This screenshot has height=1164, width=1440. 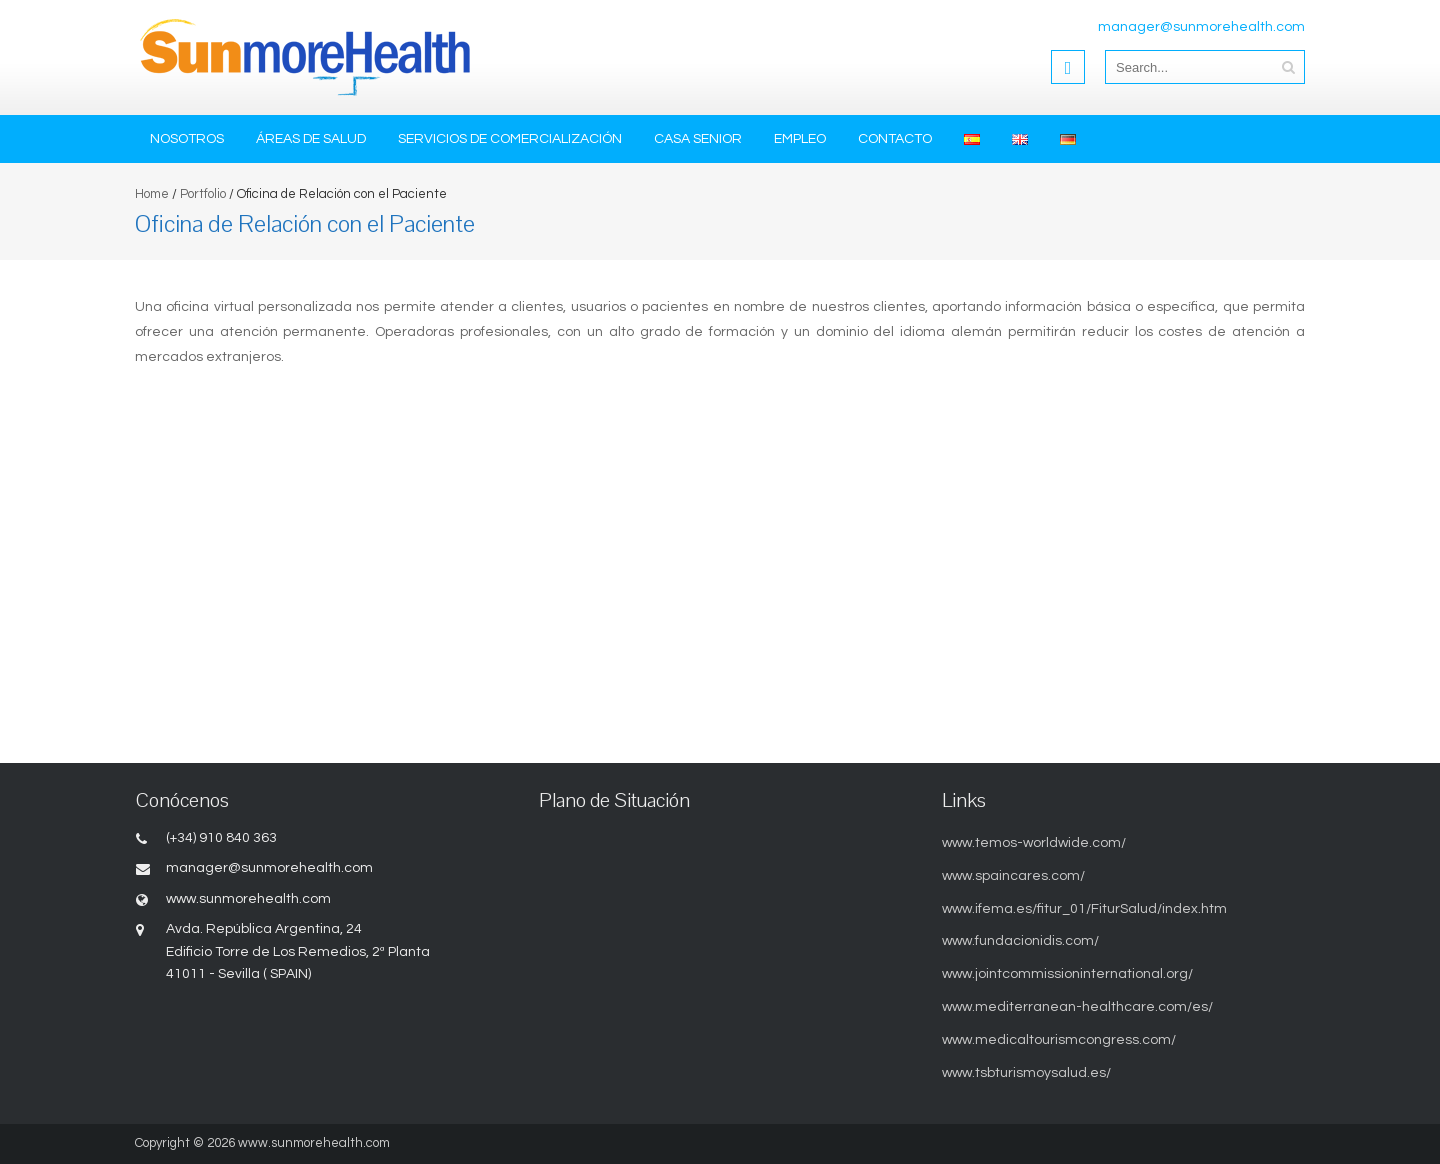 I want to click on www.sunmorehealth.com, so click(x=314, y=1143).